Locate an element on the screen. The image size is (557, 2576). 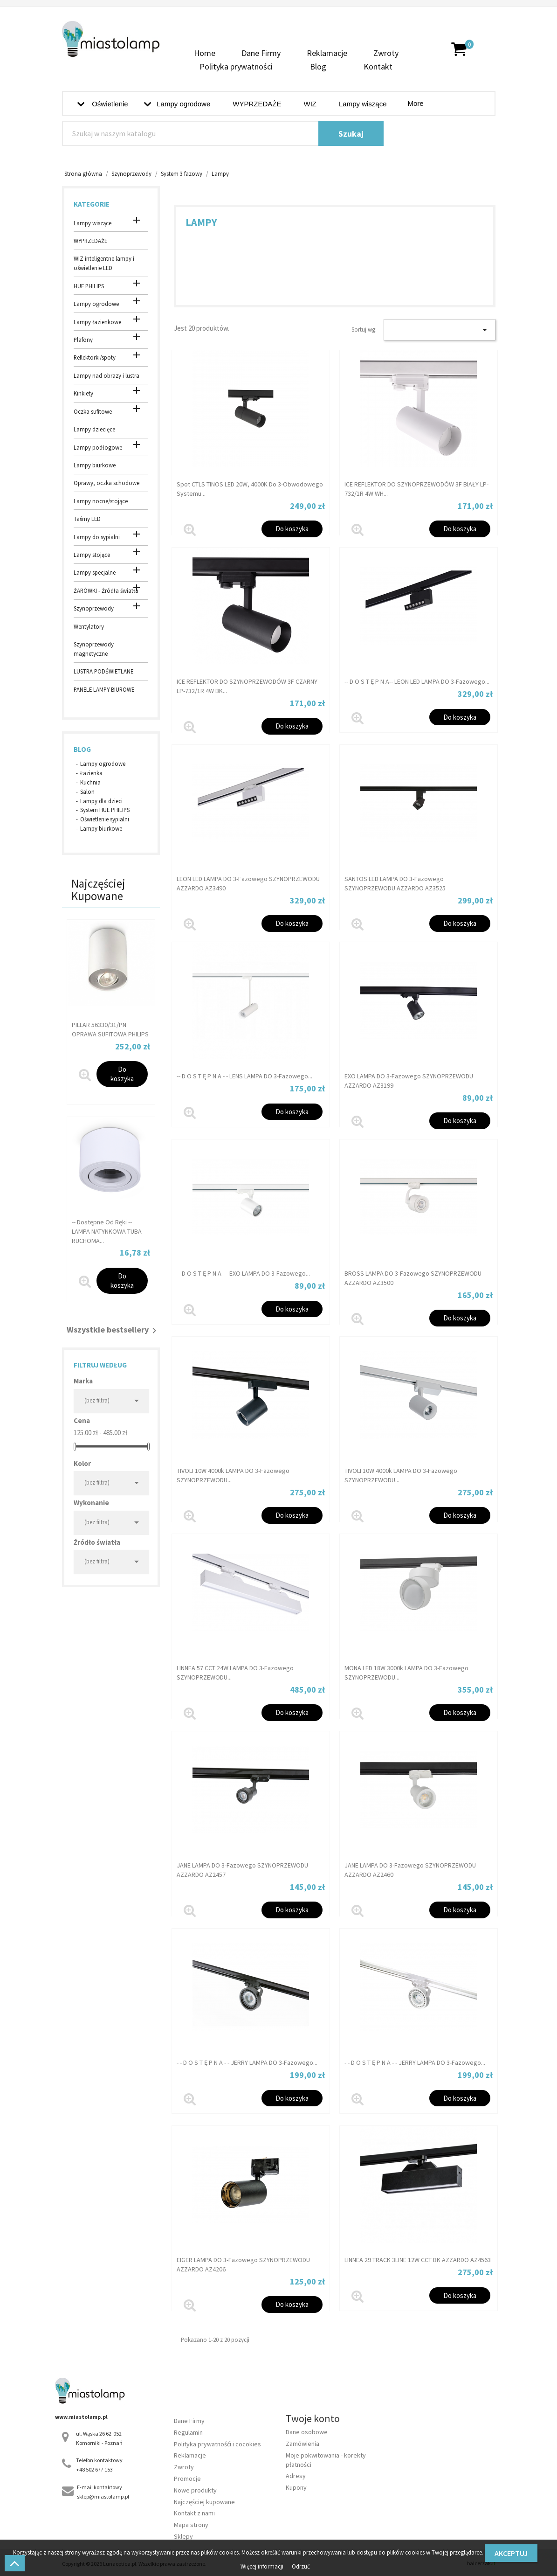
Lampy dziecięce is located at coordinates (94, 429).